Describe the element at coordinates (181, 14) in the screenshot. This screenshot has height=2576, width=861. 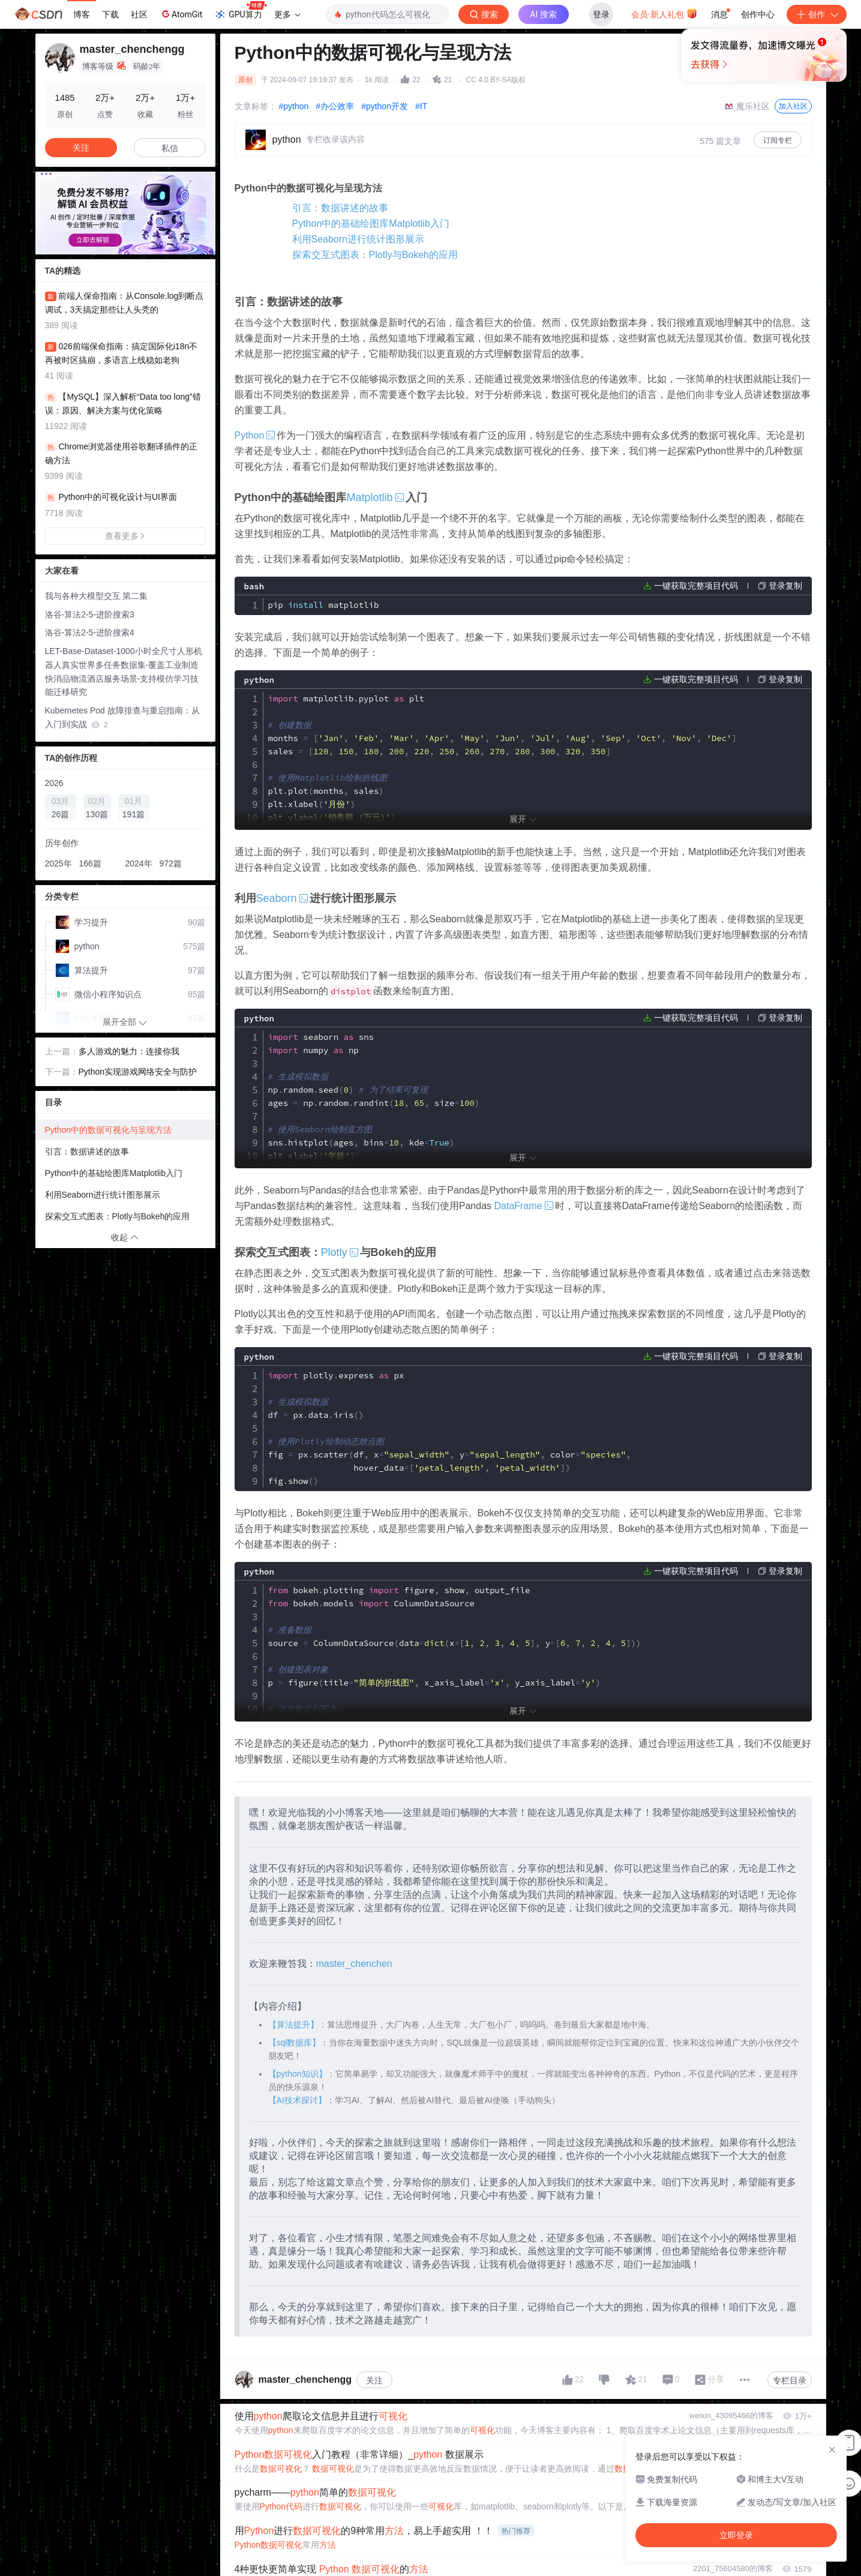
I see `AtomGit` at that location.